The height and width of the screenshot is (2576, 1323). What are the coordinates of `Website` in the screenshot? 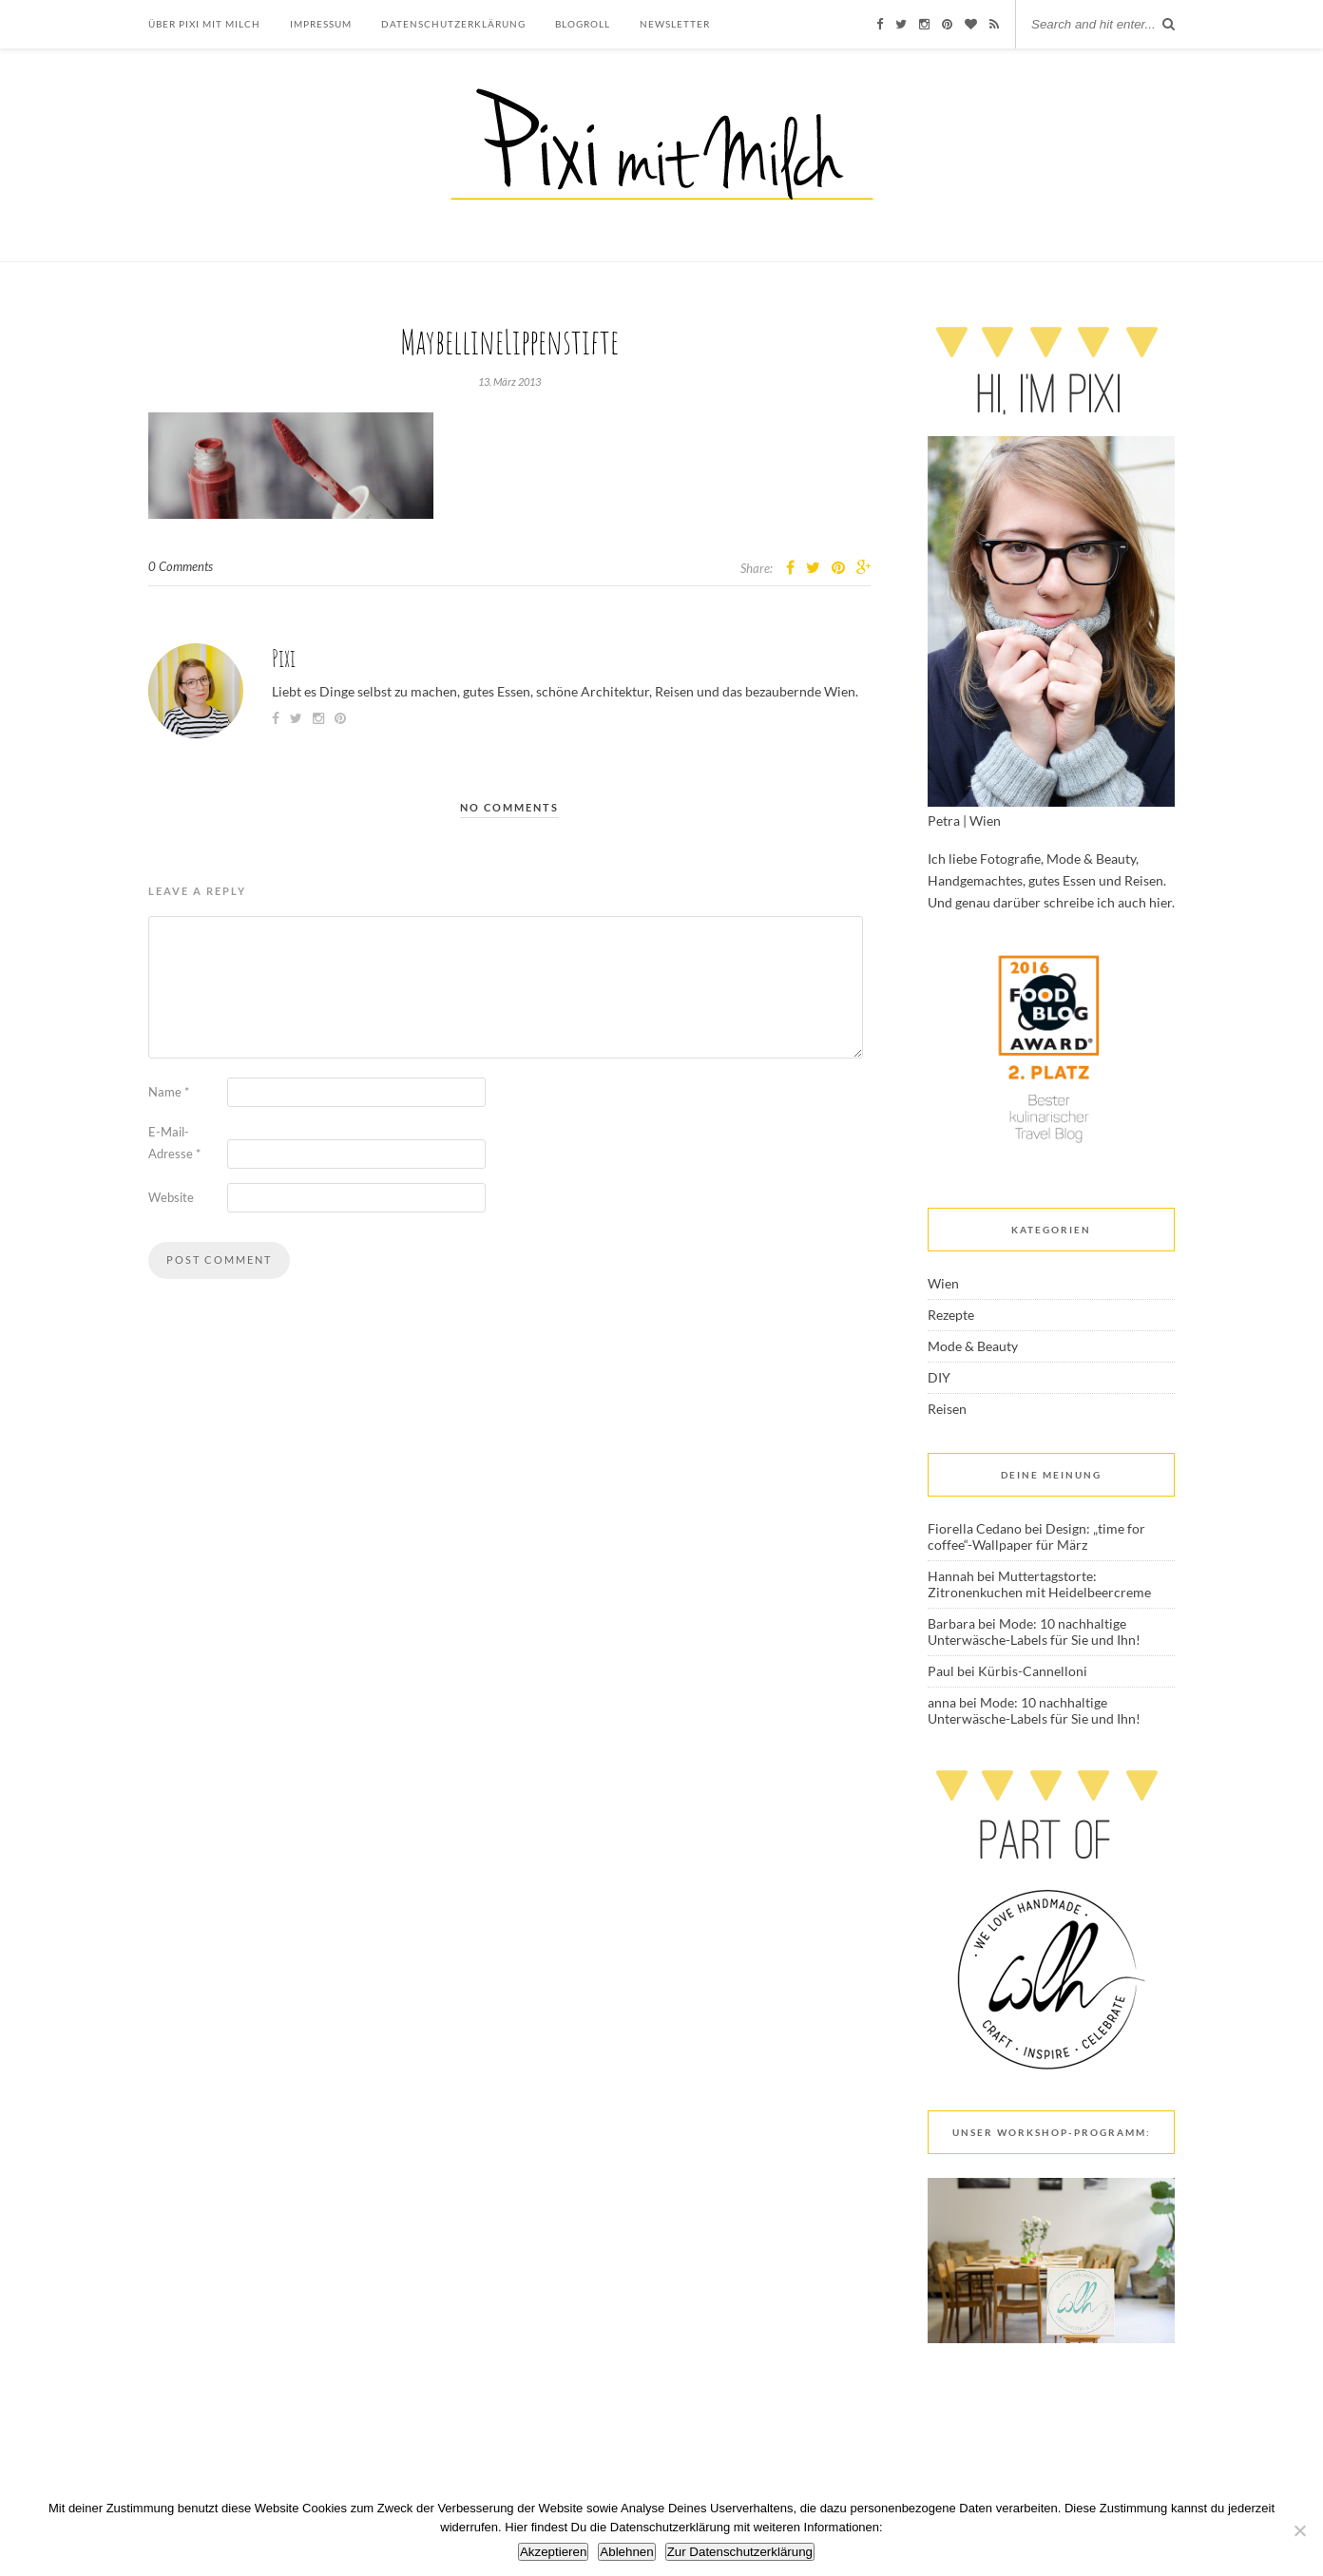 It's located at (171, 1197).